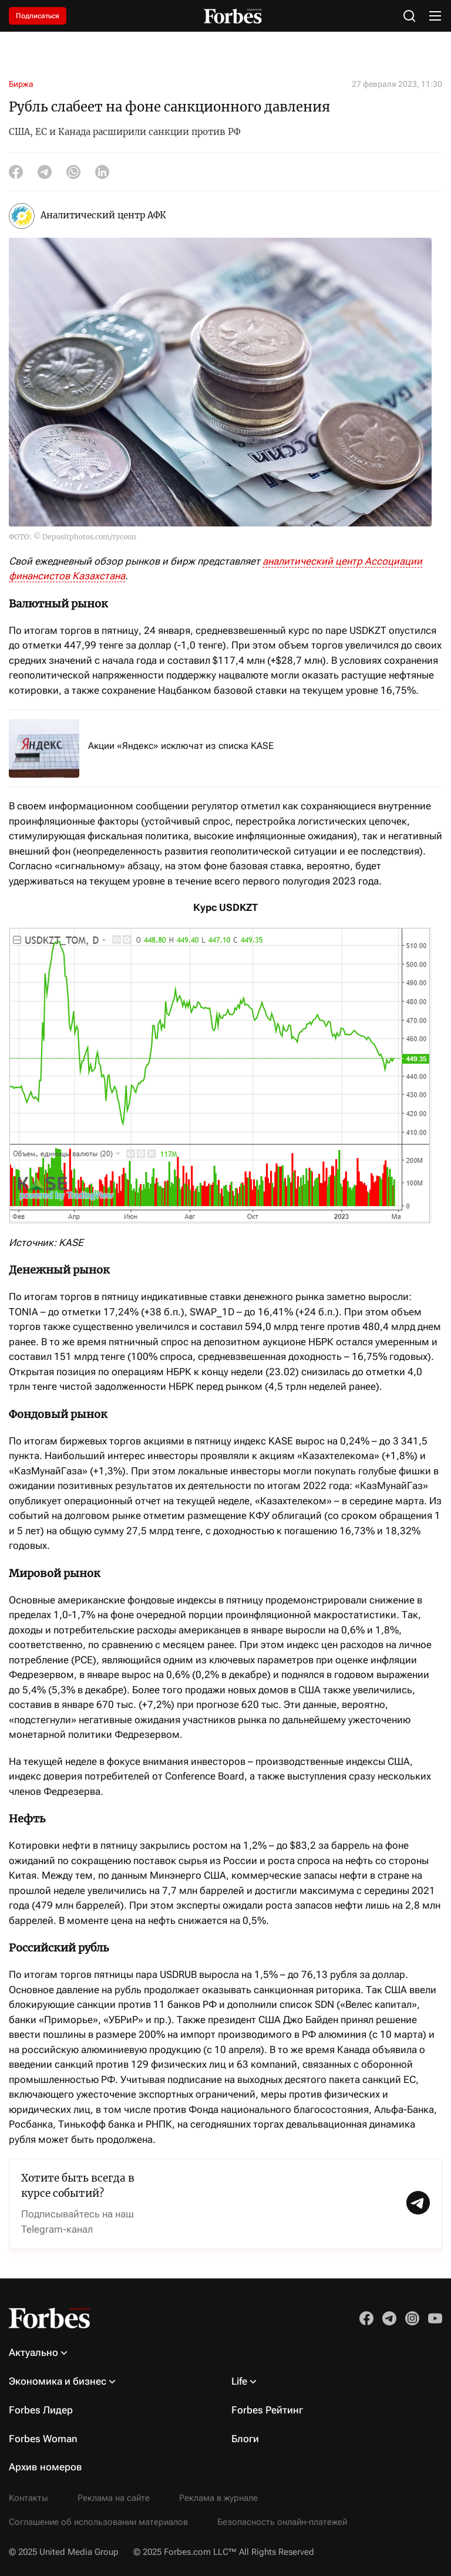 This screenshot has width=451, height=2576. I want to click on Forbes Лидер, so click(41, 2410).